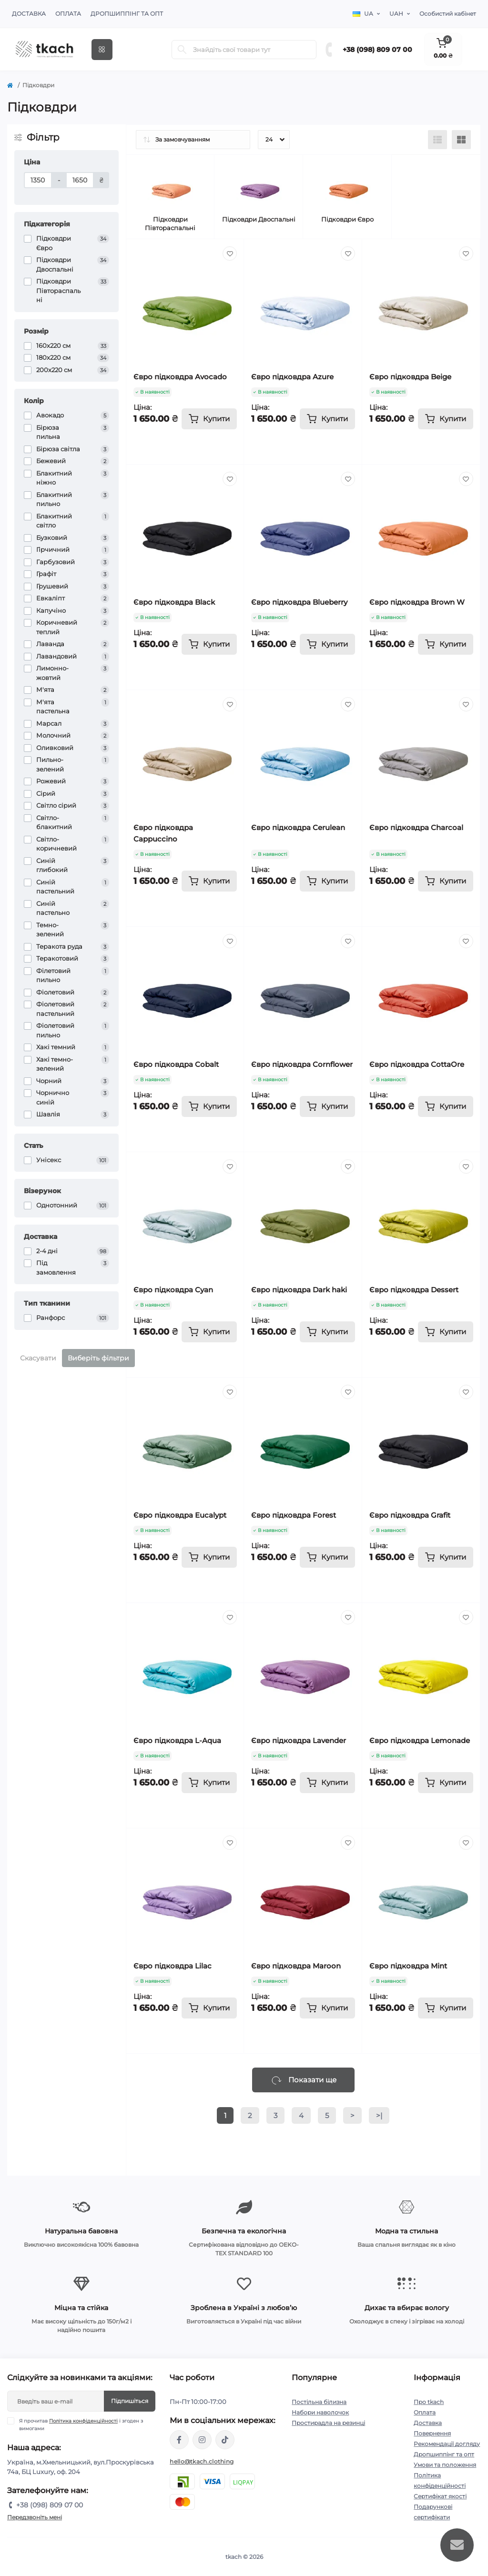 The height and width of the screenshot is (2576, 488). I want to click on [List view], so click(437, 139).